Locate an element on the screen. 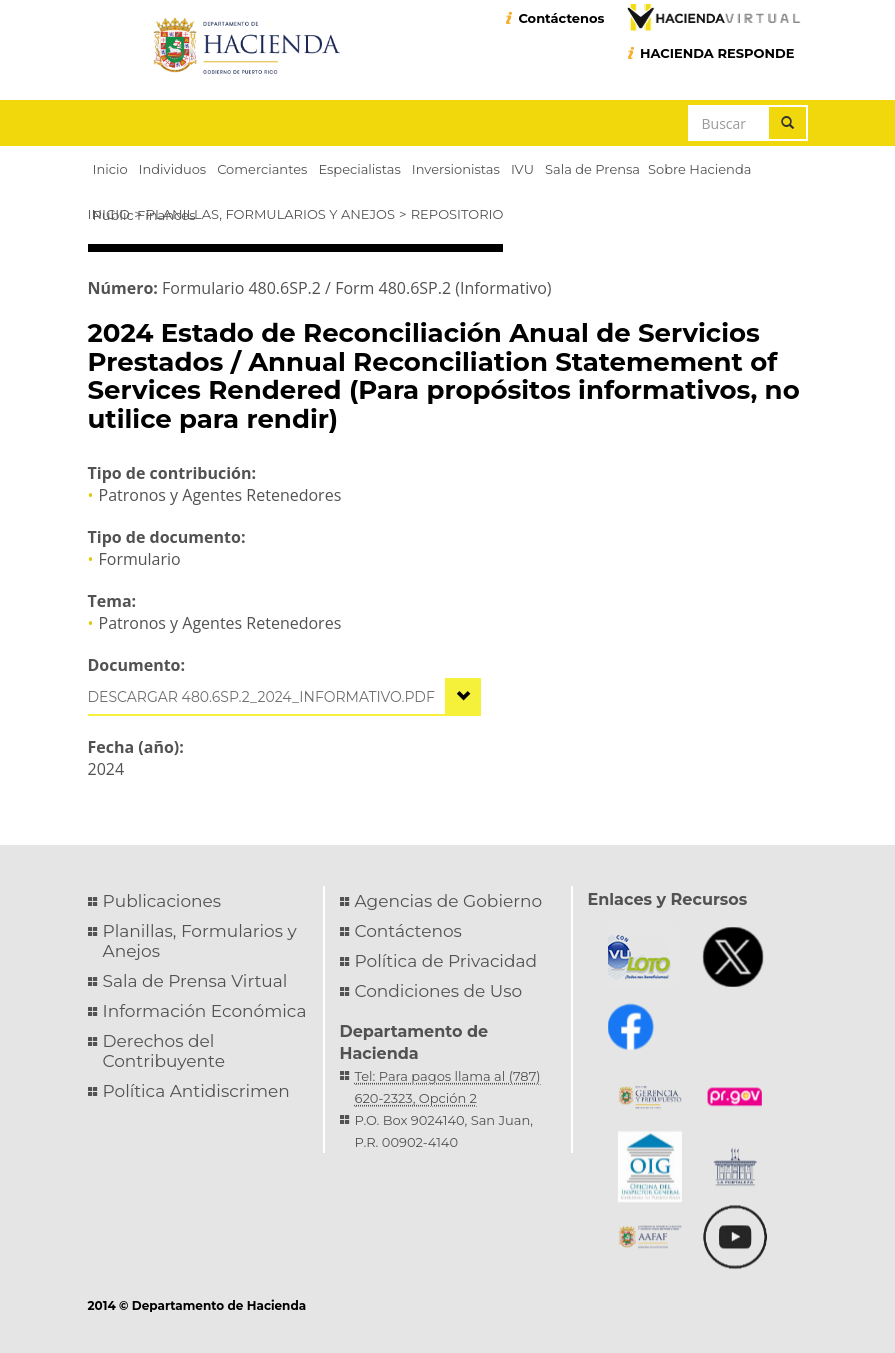 The width and height of the screenshot is (895, 1353). Repositorio is located at coordinates (457, 214).